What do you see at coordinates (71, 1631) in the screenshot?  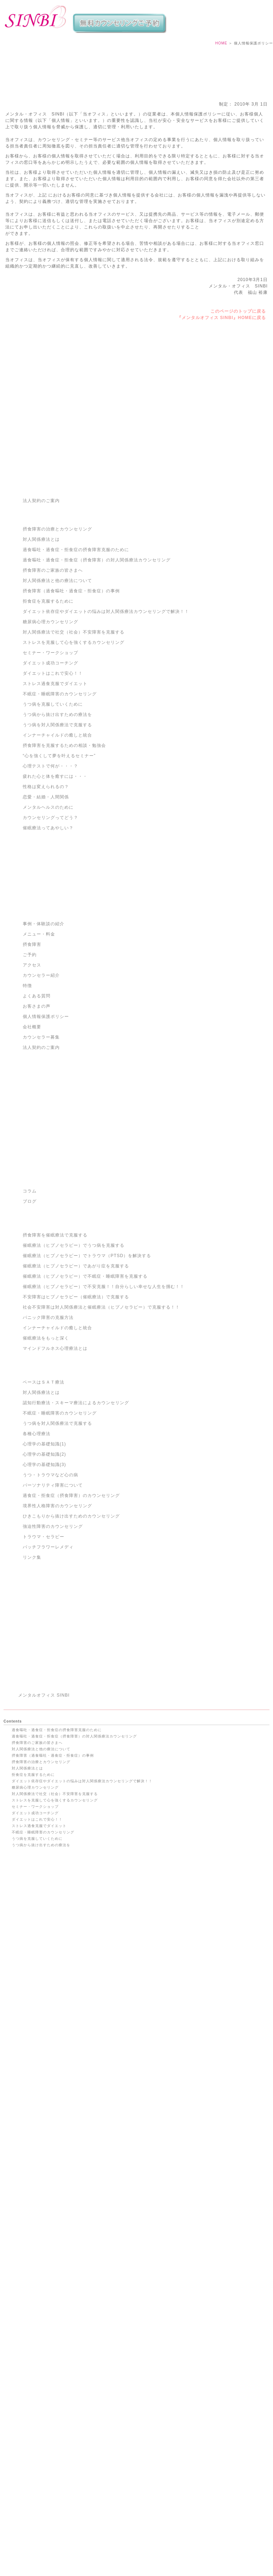 I see `ひきこもりから抜け出すためのカウンセリング` at bounding box center [71, 1631].